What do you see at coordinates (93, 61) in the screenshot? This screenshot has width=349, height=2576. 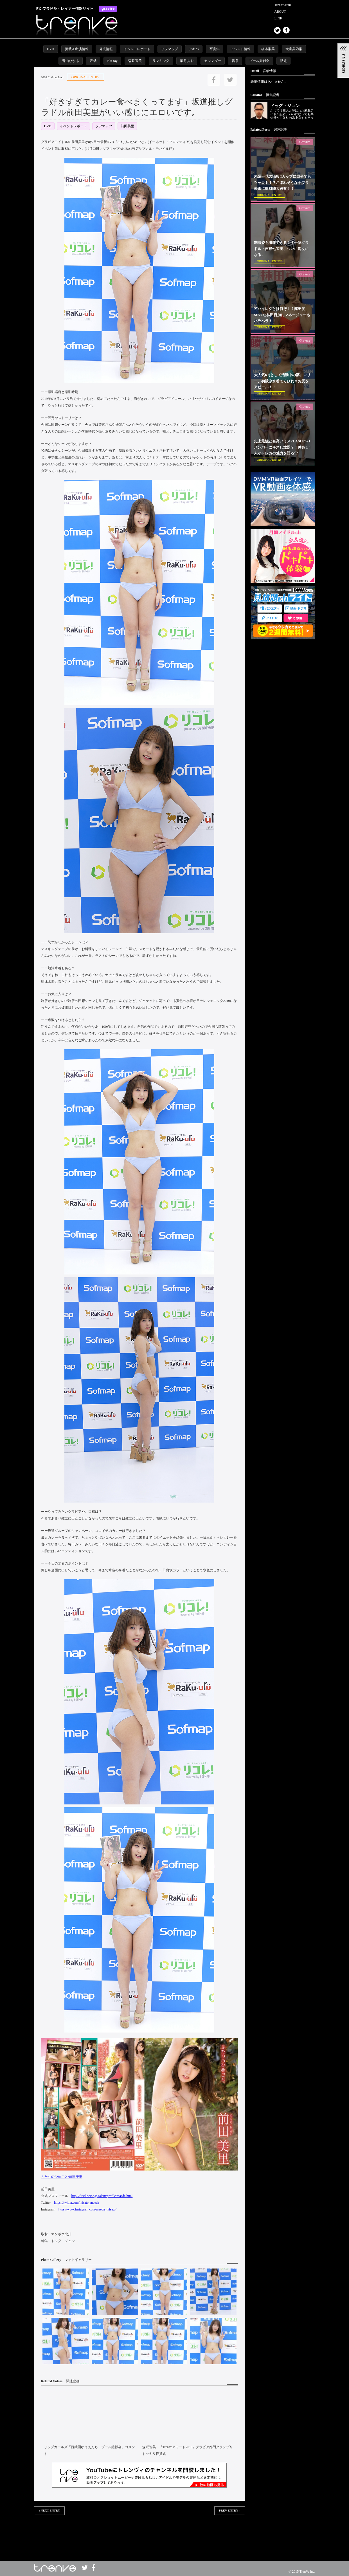 I see `表紙` at bounding box center [93, 61].